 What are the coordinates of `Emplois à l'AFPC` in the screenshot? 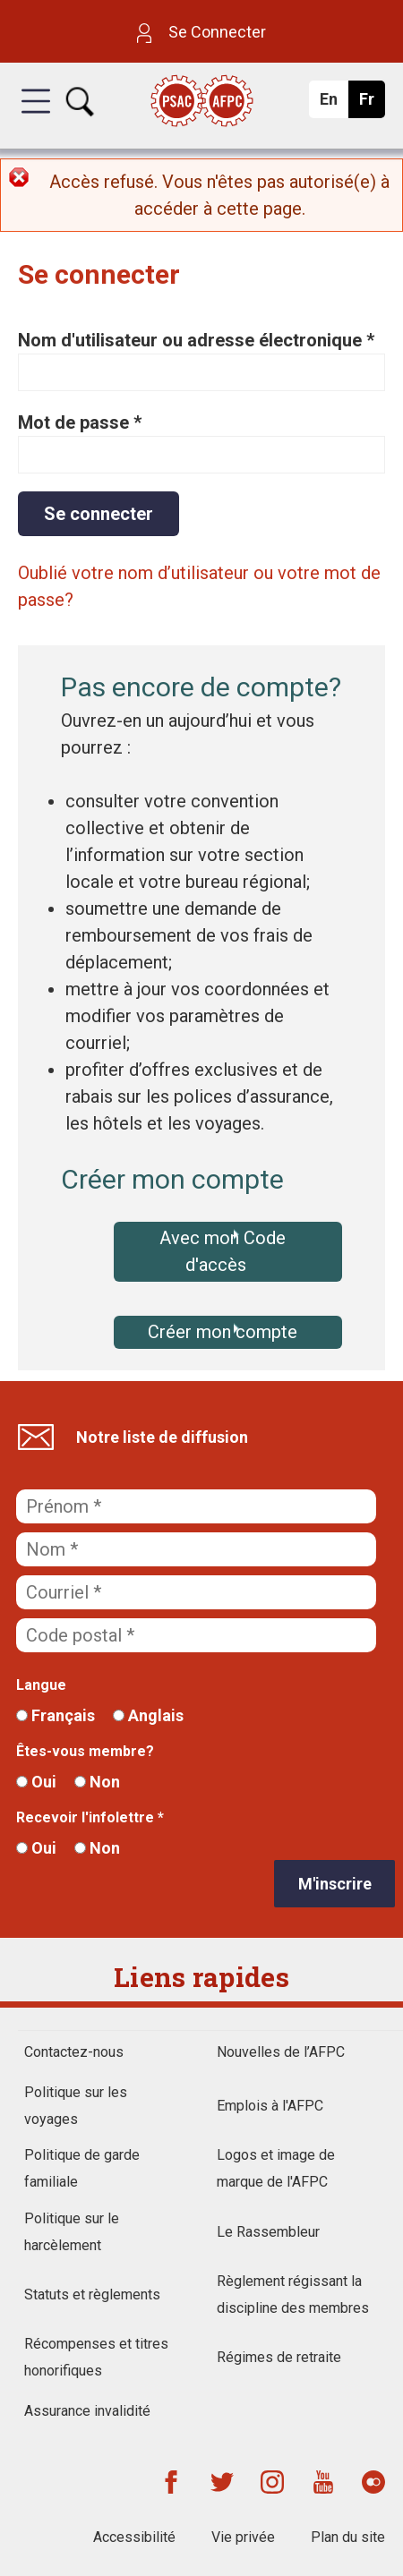 It's located at (270, 2105).